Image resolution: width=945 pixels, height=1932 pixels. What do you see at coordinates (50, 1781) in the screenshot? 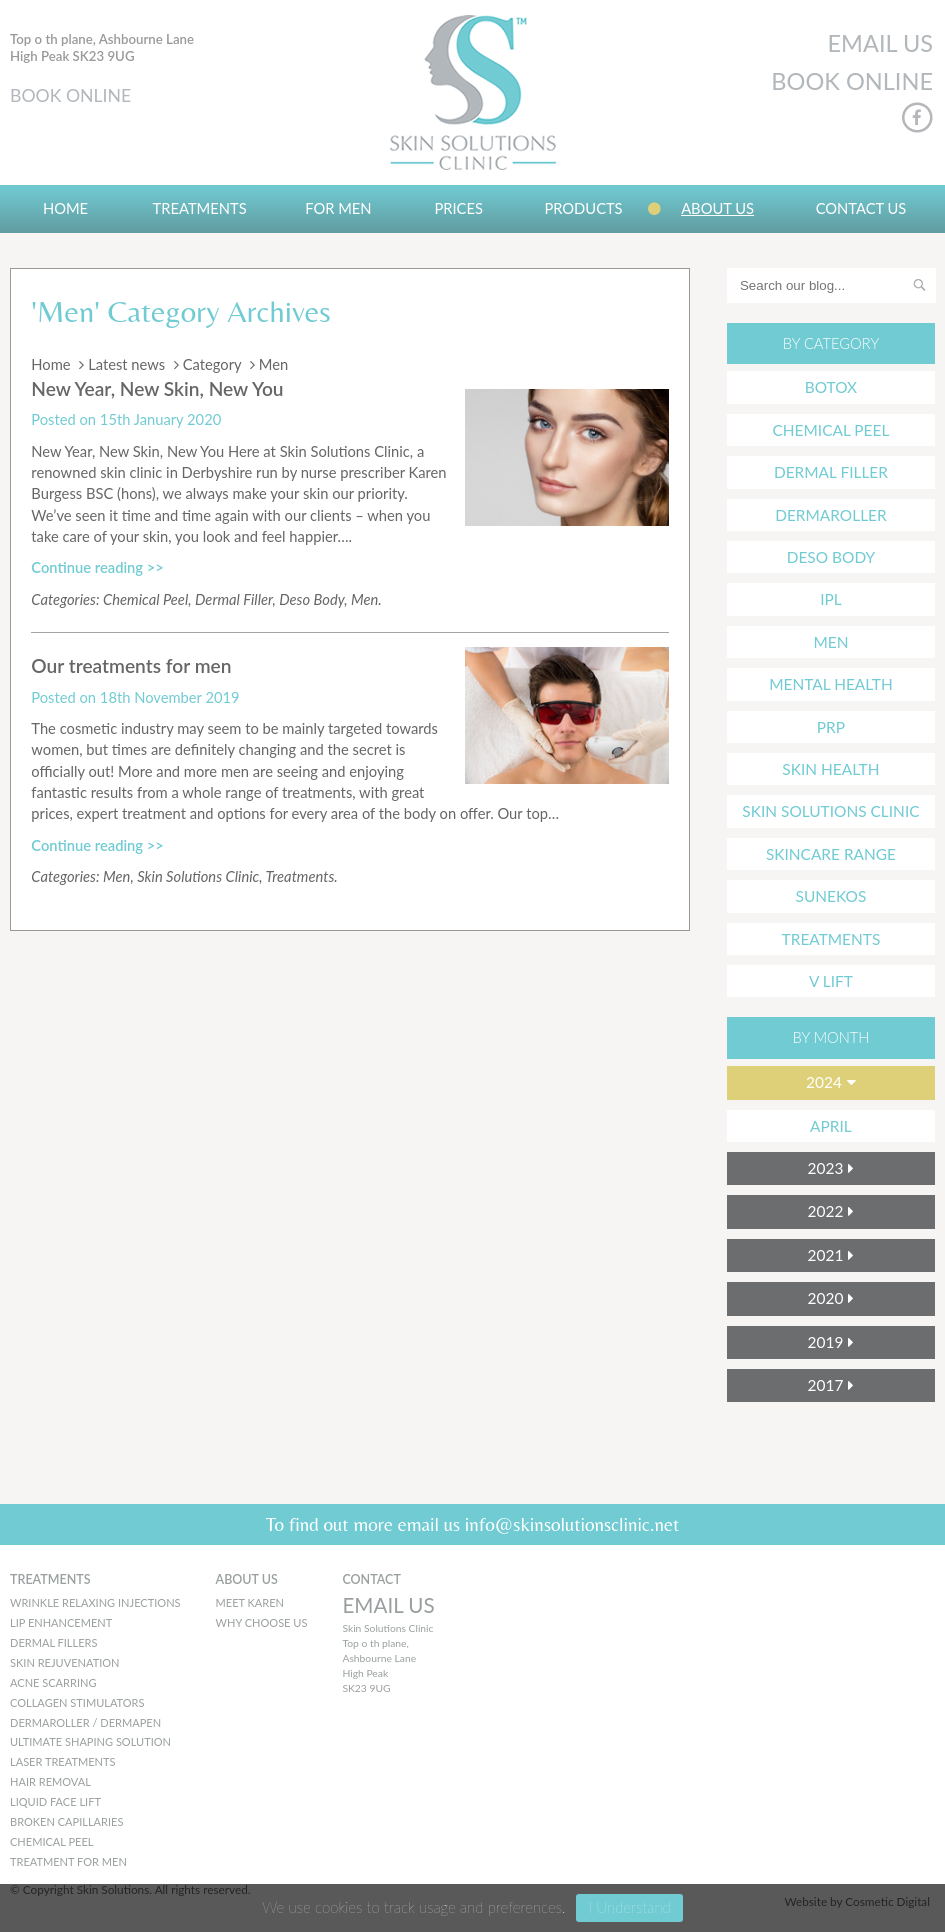
I see `Hair Removal` at bounding box center [50, 1781].